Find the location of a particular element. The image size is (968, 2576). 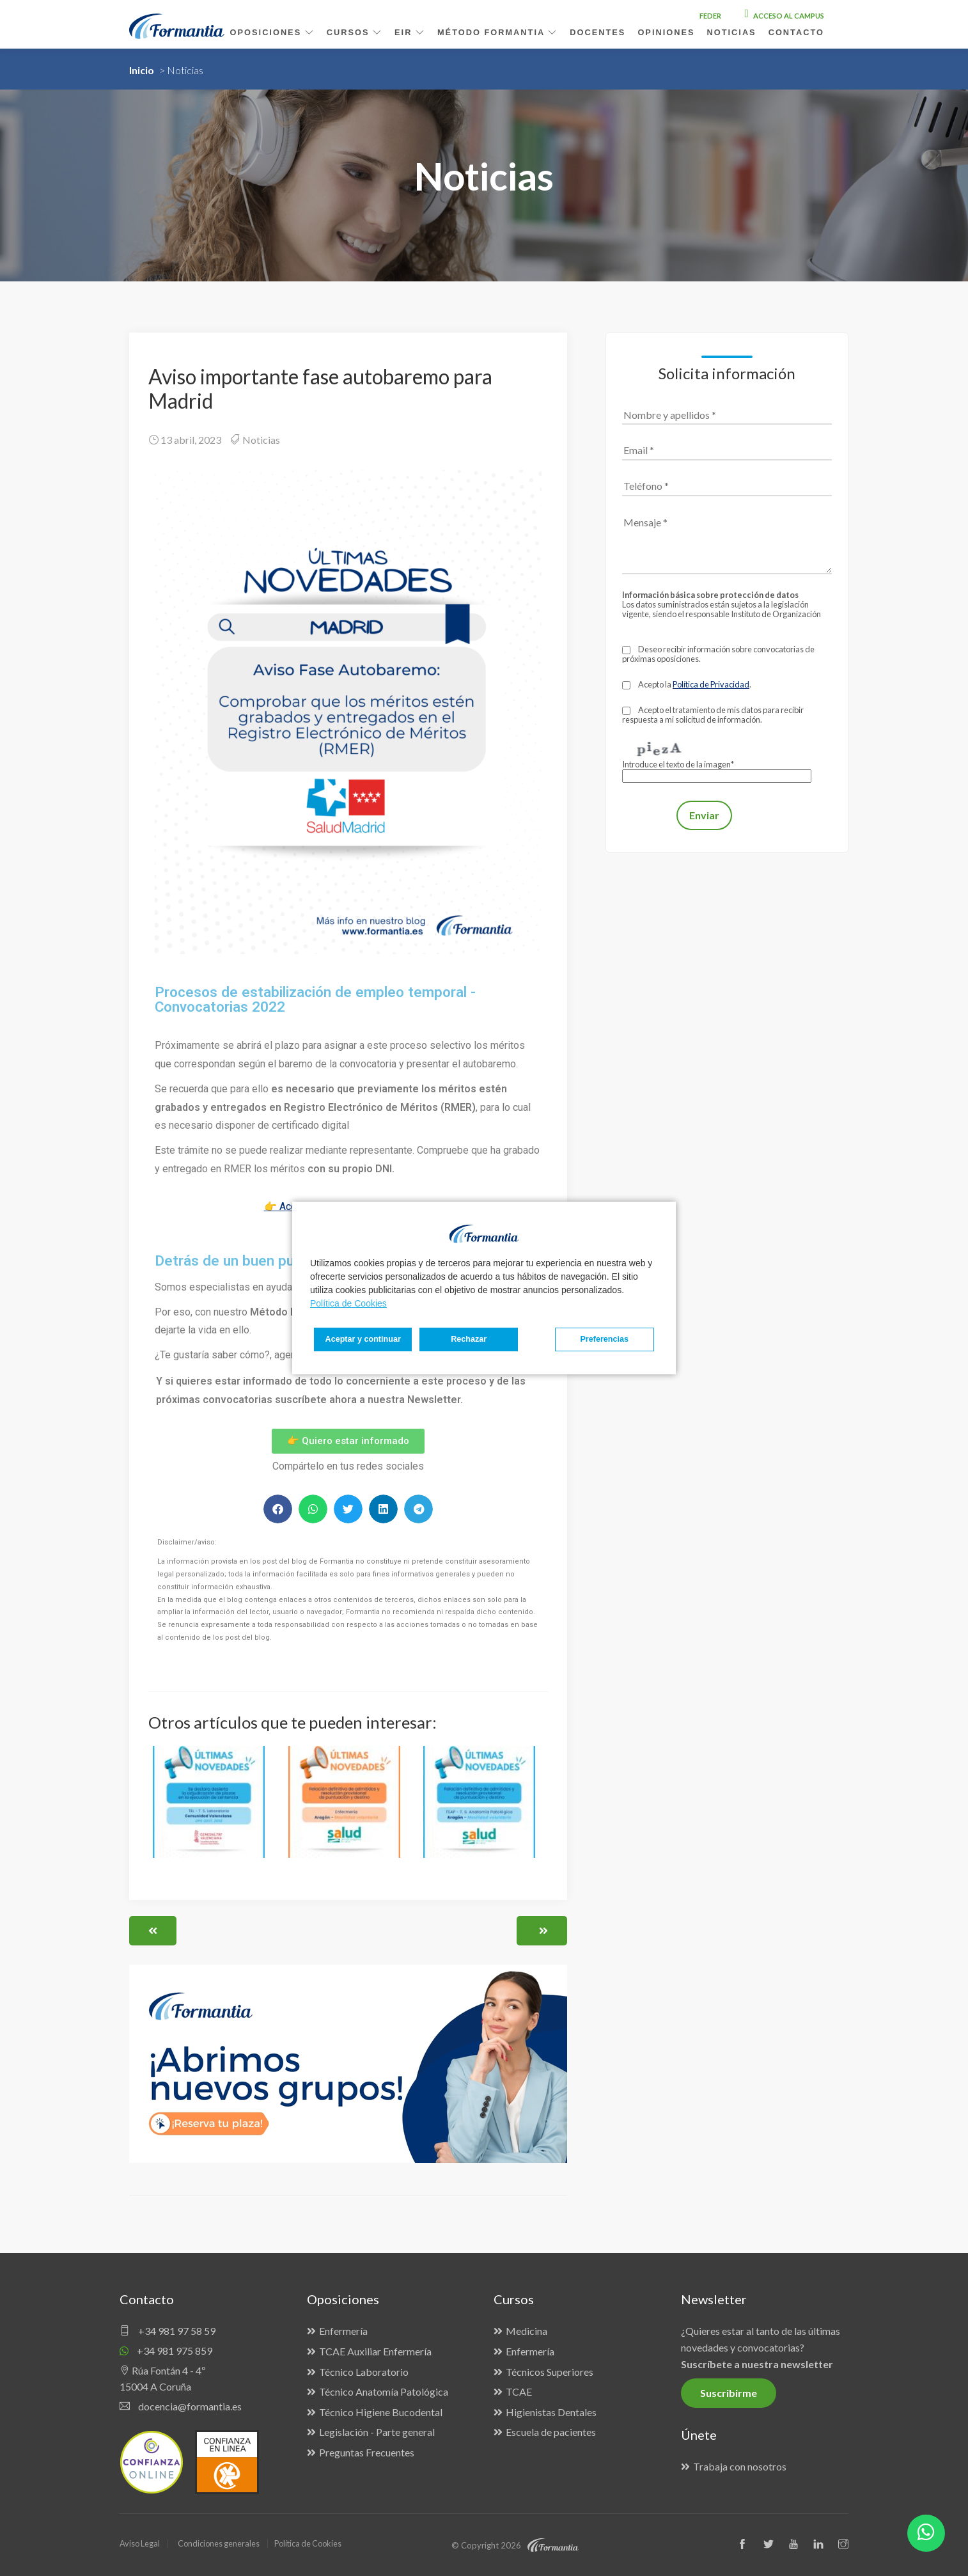

Técnico Higiene Bucodental is located at coordinates (380, 2412).